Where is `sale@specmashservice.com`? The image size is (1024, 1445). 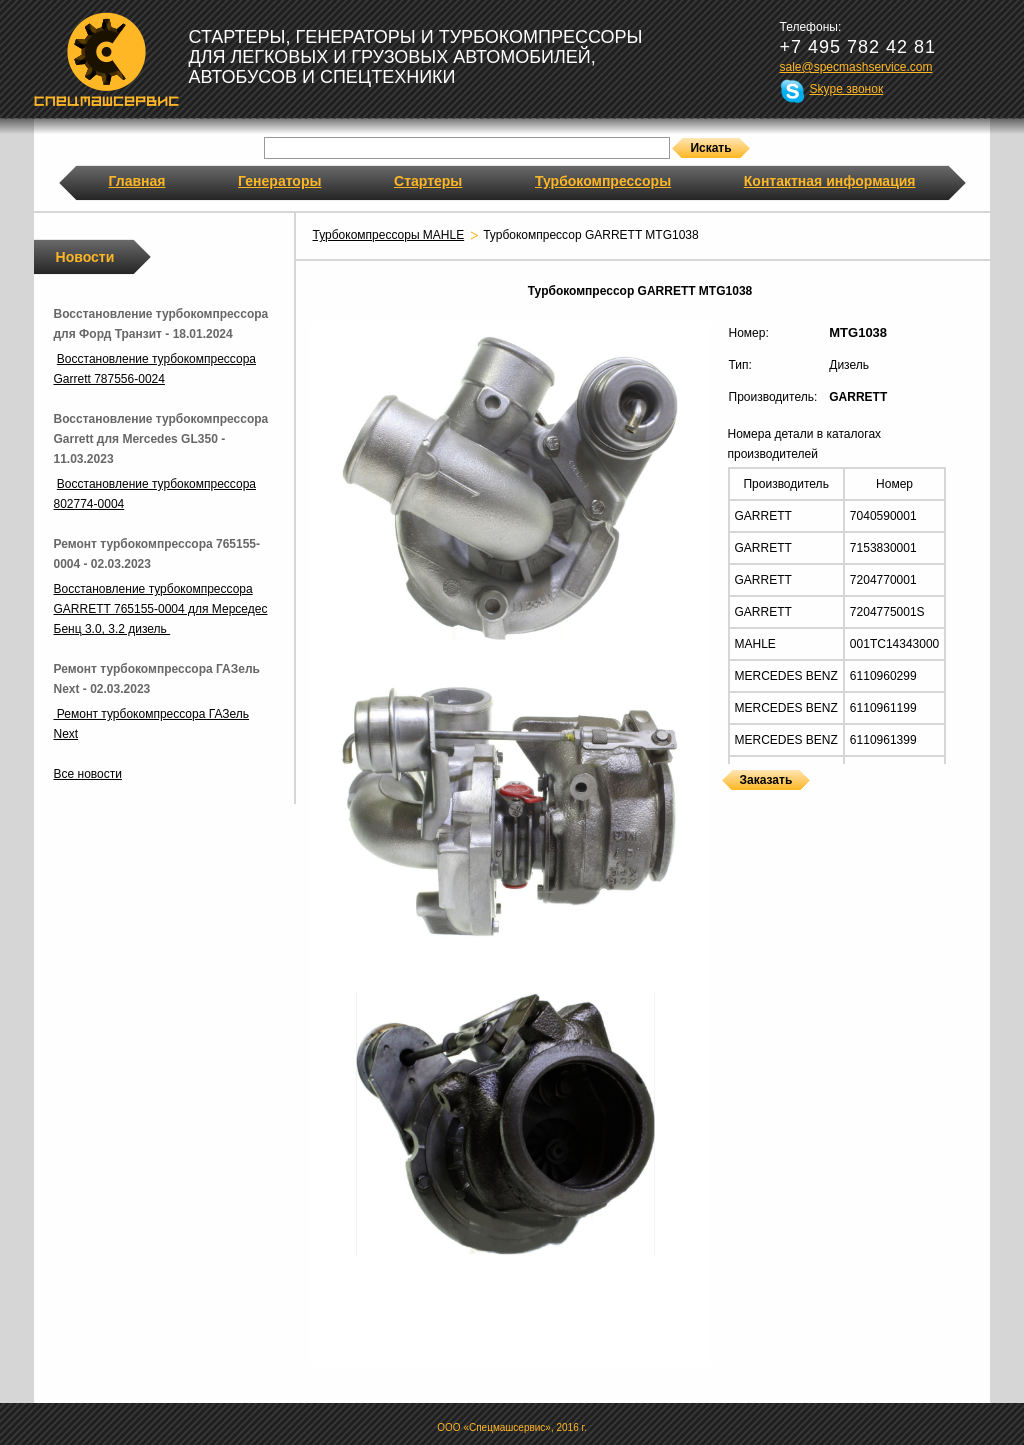
sale@specmashservice.com is located at coordinates (856, 67).